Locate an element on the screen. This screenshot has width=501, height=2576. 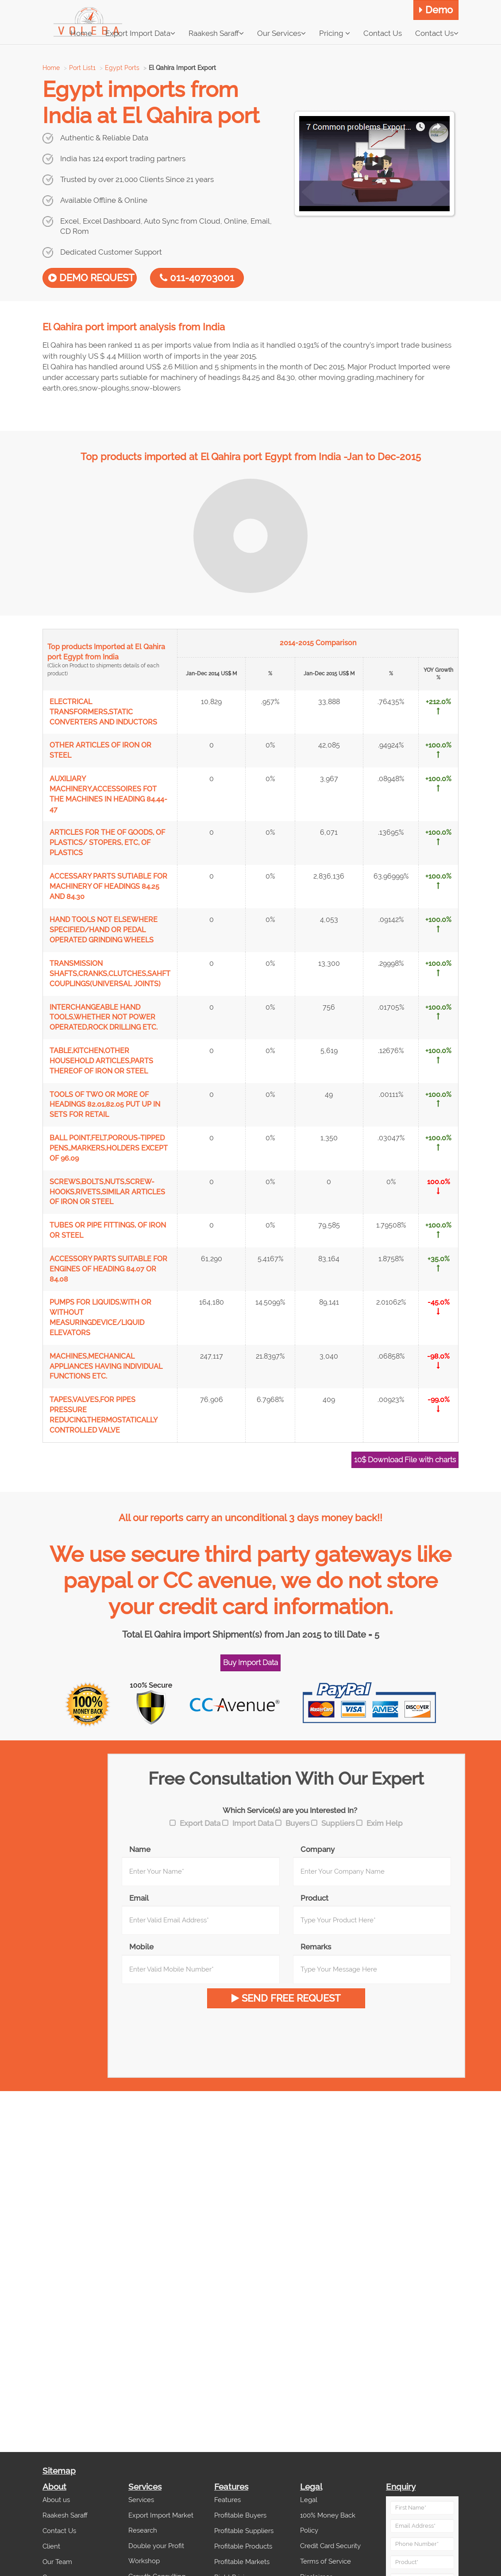
Product is located at coordinates (314, 1898).